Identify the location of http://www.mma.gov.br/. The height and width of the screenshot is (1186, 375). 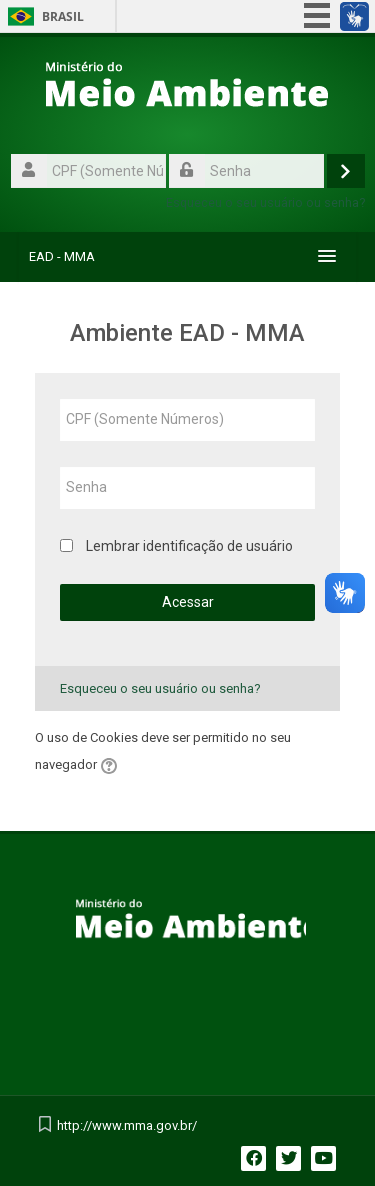
(127, 1125).